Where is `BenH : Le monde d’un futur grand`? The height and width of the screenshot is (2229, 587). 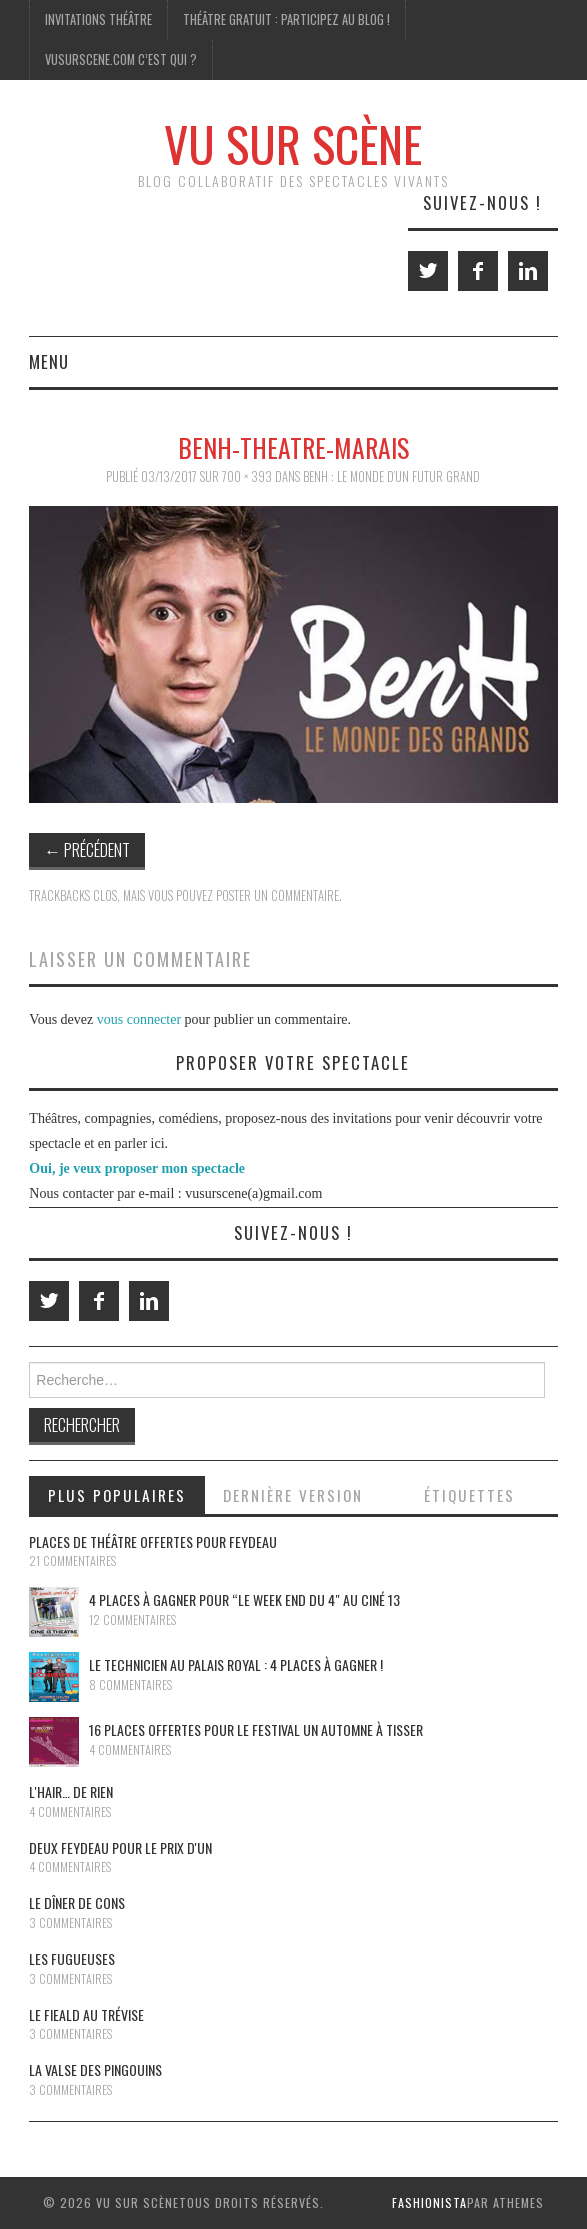
BenH : Le monde d’un futur grand is located at coordinates (391, 476).